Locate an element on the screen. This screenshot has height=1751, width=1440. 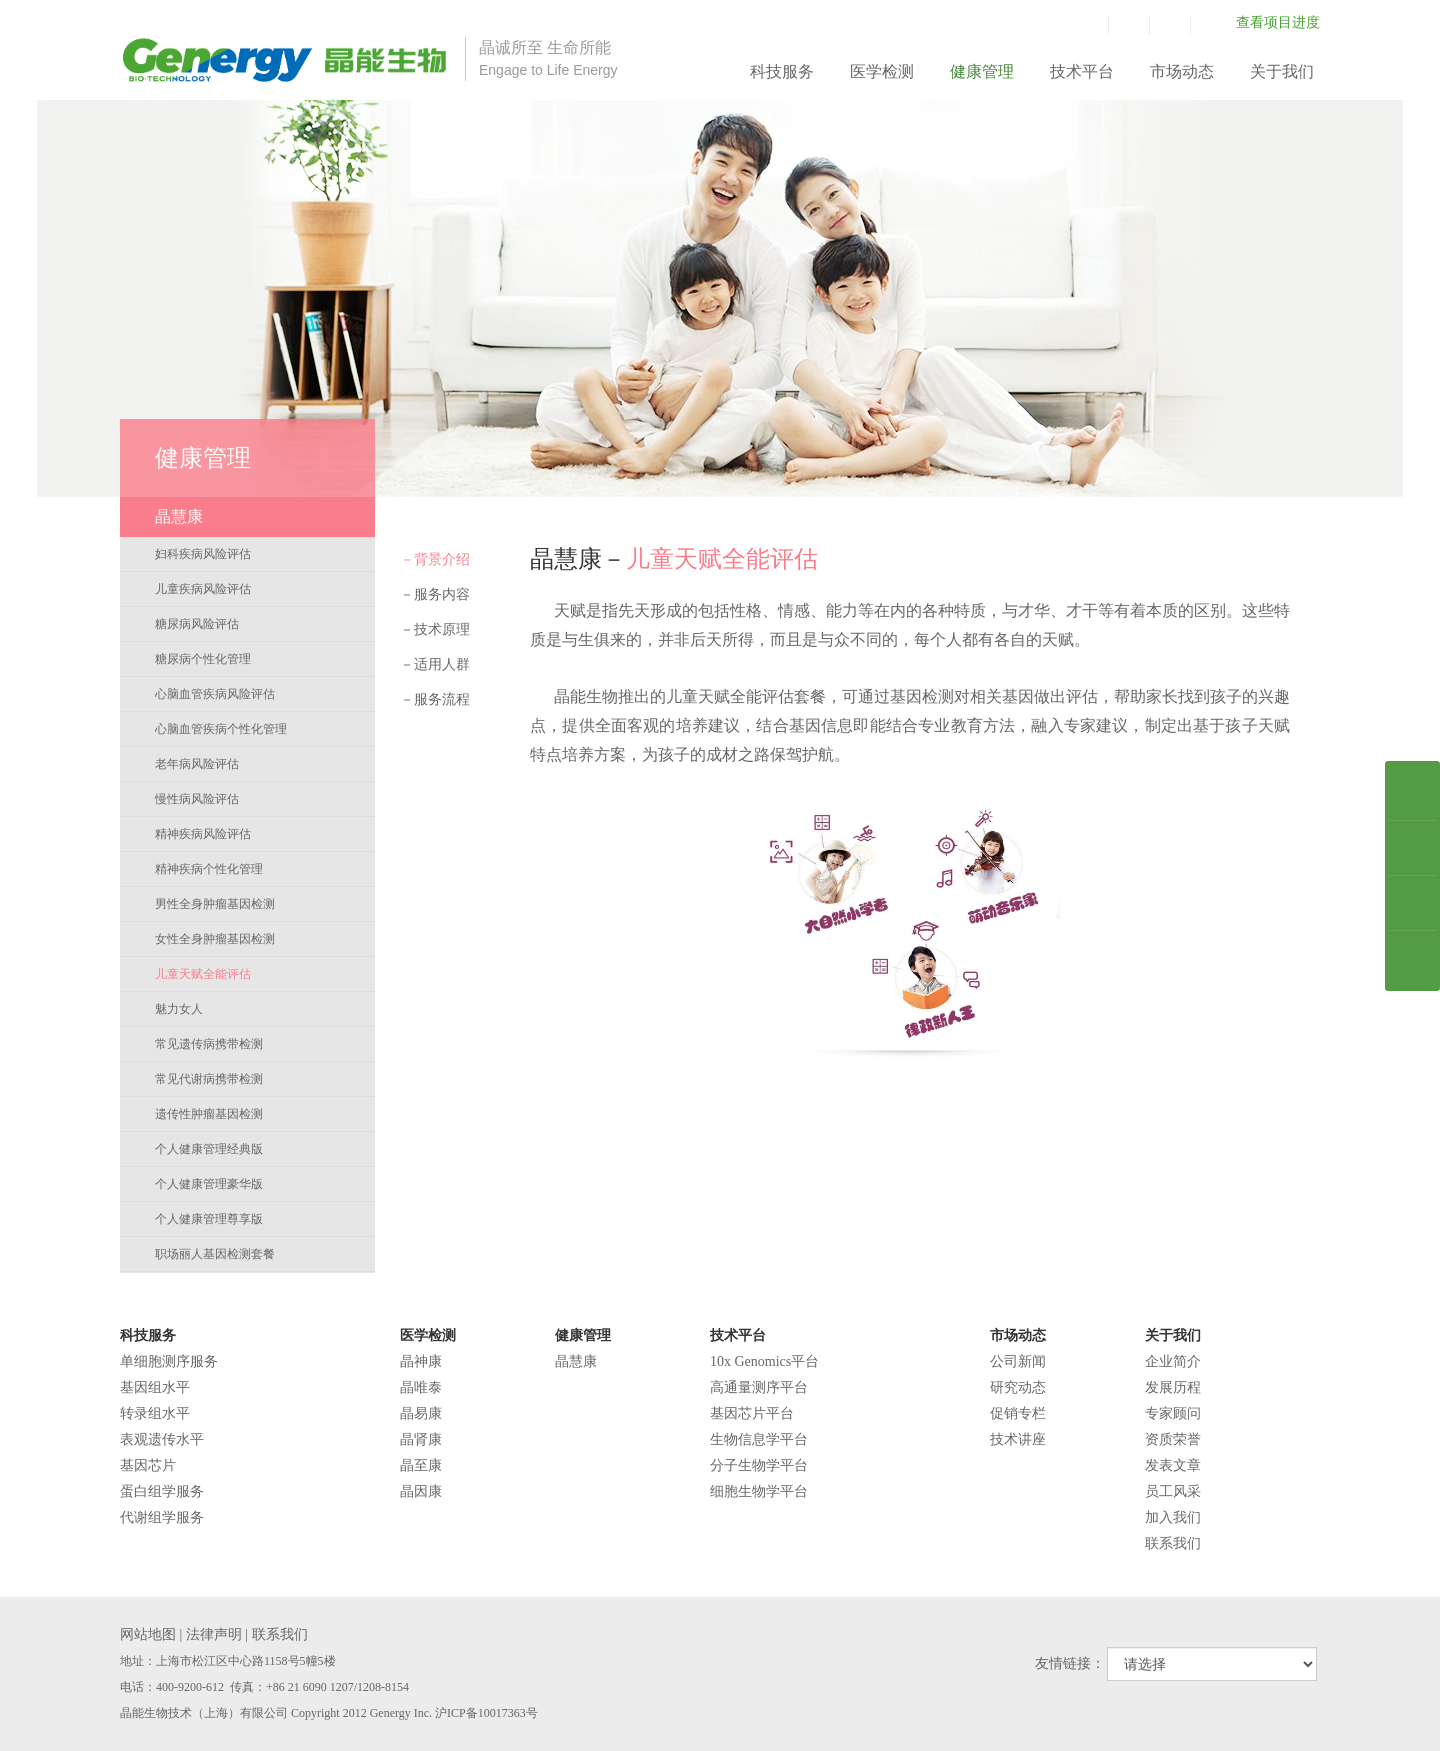
医学检测 is located at coordinates (882, 71).